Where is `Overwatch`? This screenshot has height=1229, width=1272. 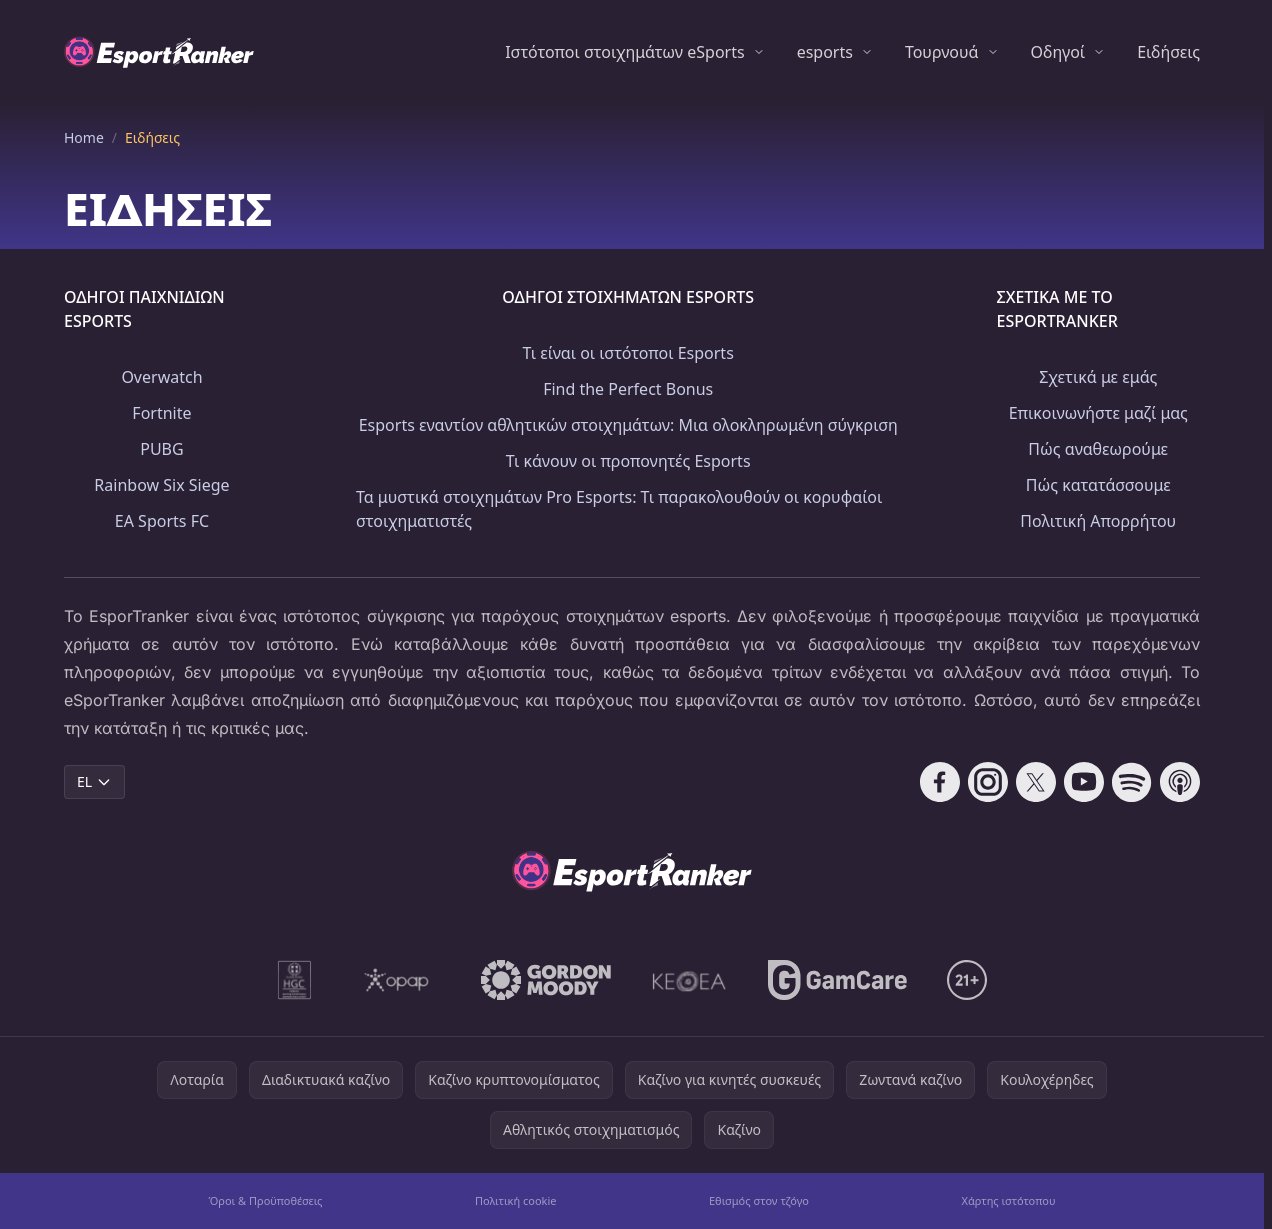 Overwatch is located at coordinates (161, 377).